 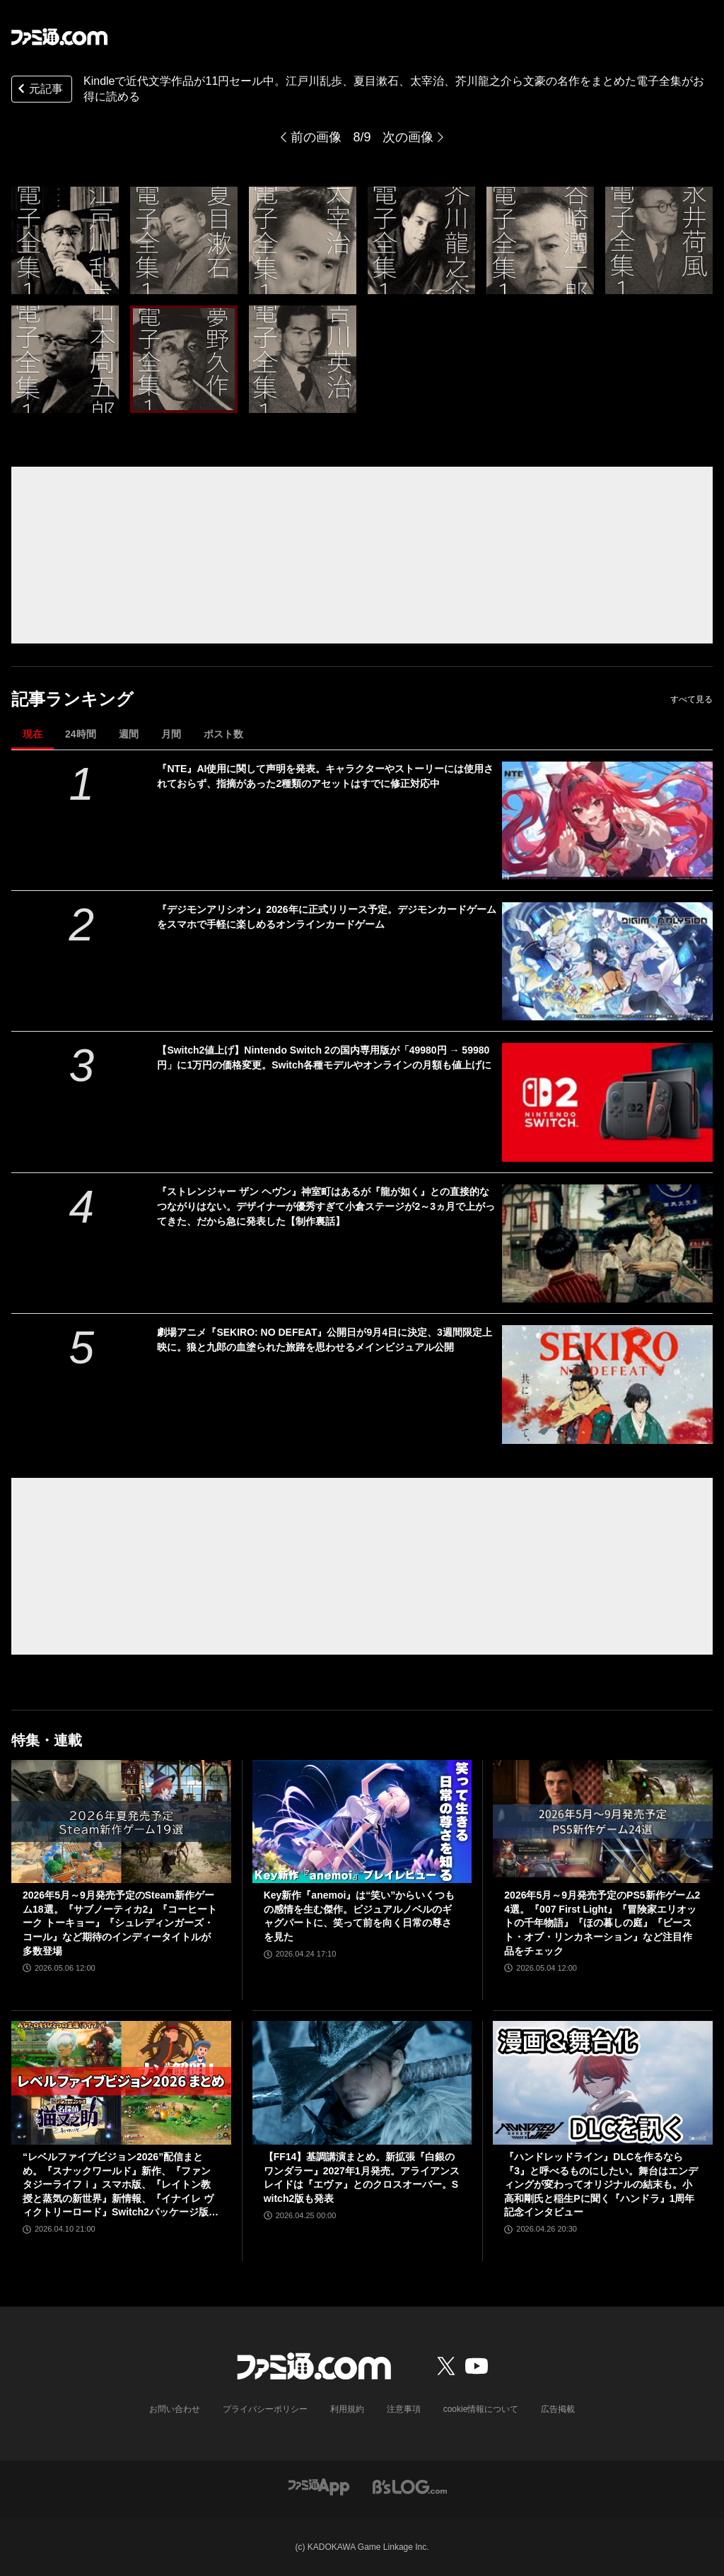 What do you see at coordinates (347, 2409) in the screenshot?
I see `利用規約` at bounding box center [347, 2409].